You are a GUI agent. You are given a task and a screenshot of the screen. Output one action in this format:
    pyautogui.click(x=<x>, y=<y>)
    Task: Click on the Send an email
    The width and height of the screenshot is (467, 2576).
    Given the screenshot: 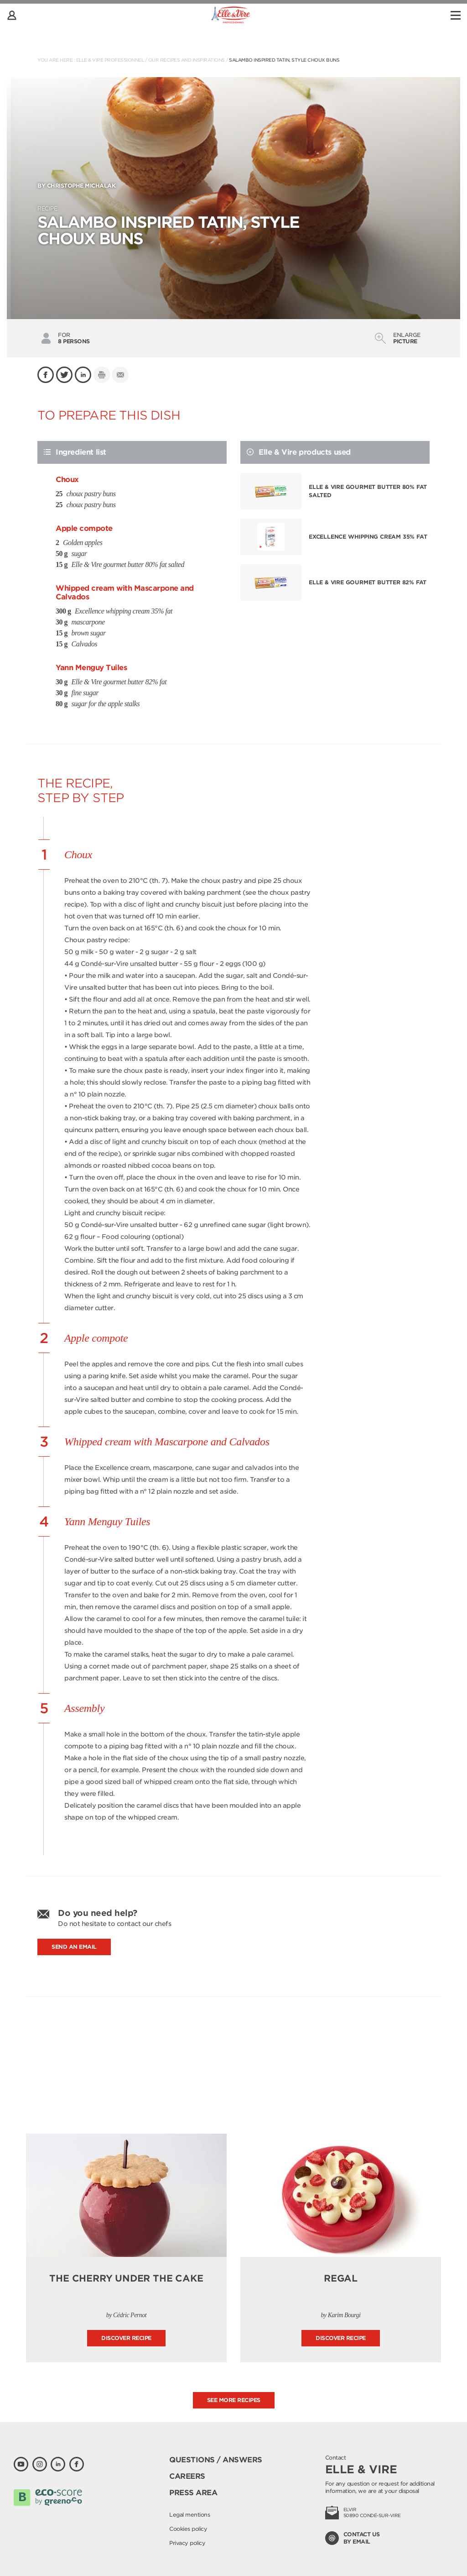 What is the action you would take?
    pyautogui.click(x=74, y=1946)
    